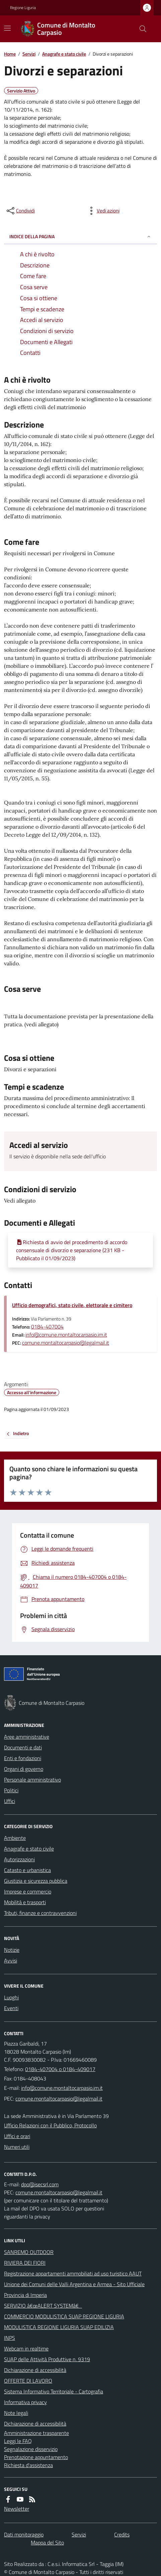 This screenshot has width=161, height=2576. Describe the element at coordinates (35, 1881) in the screenshot. I see `Giustizia e sicurezza pubblica` at that location.